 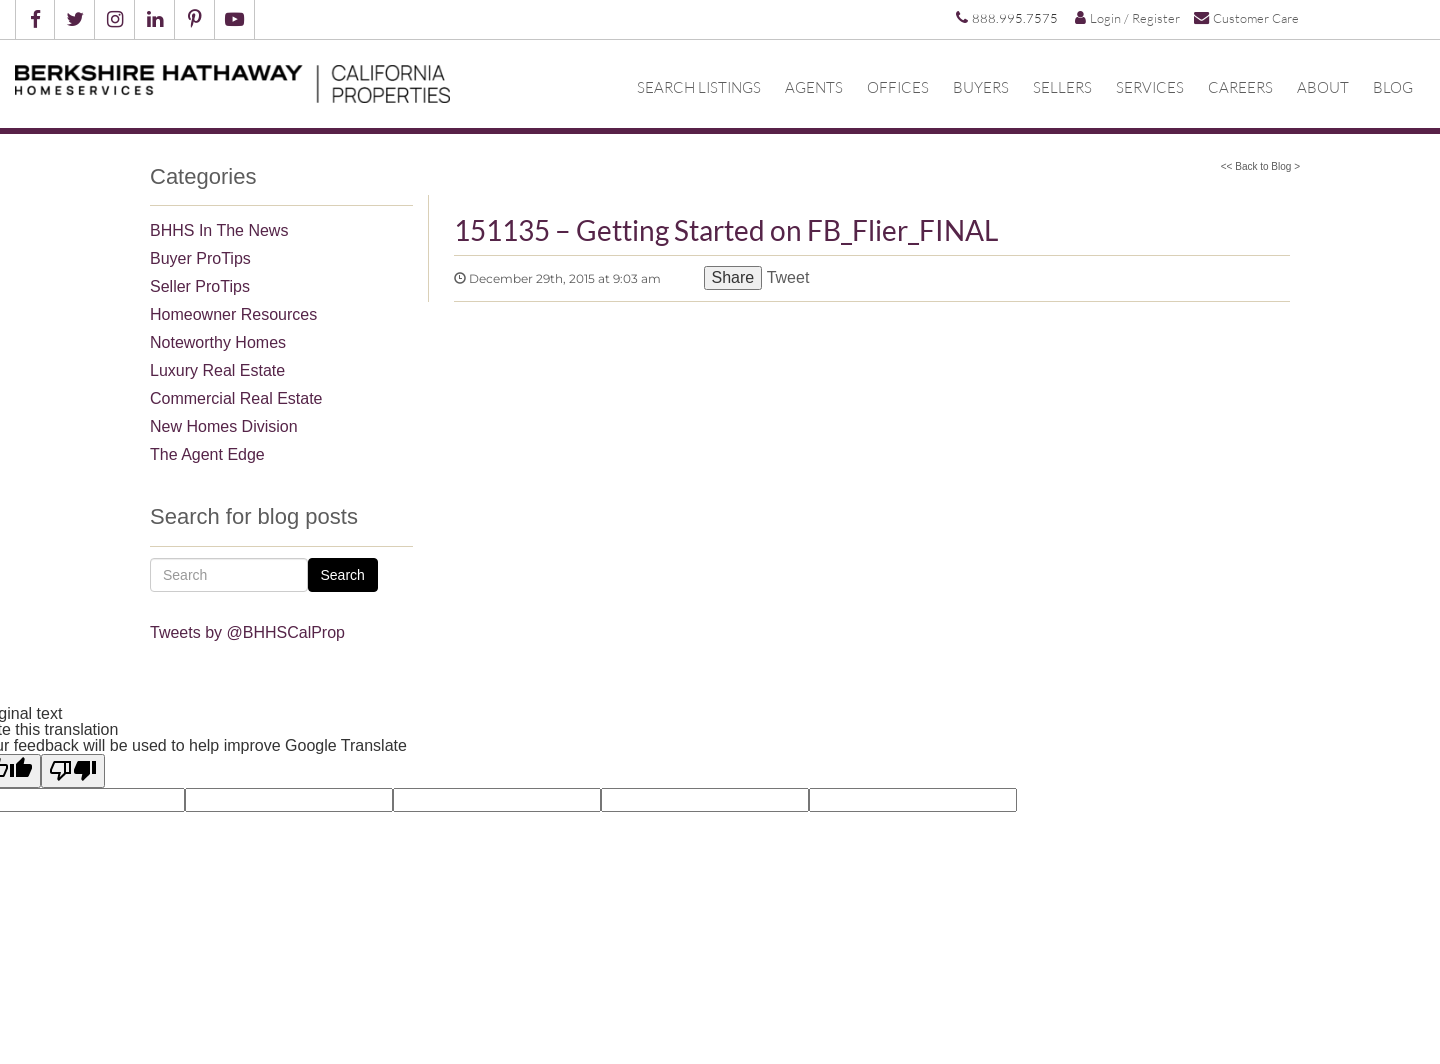 What do you see at coordinates (1393, 87) in the screenshot?
I see `Blog` at bounding box center [1393, 87].